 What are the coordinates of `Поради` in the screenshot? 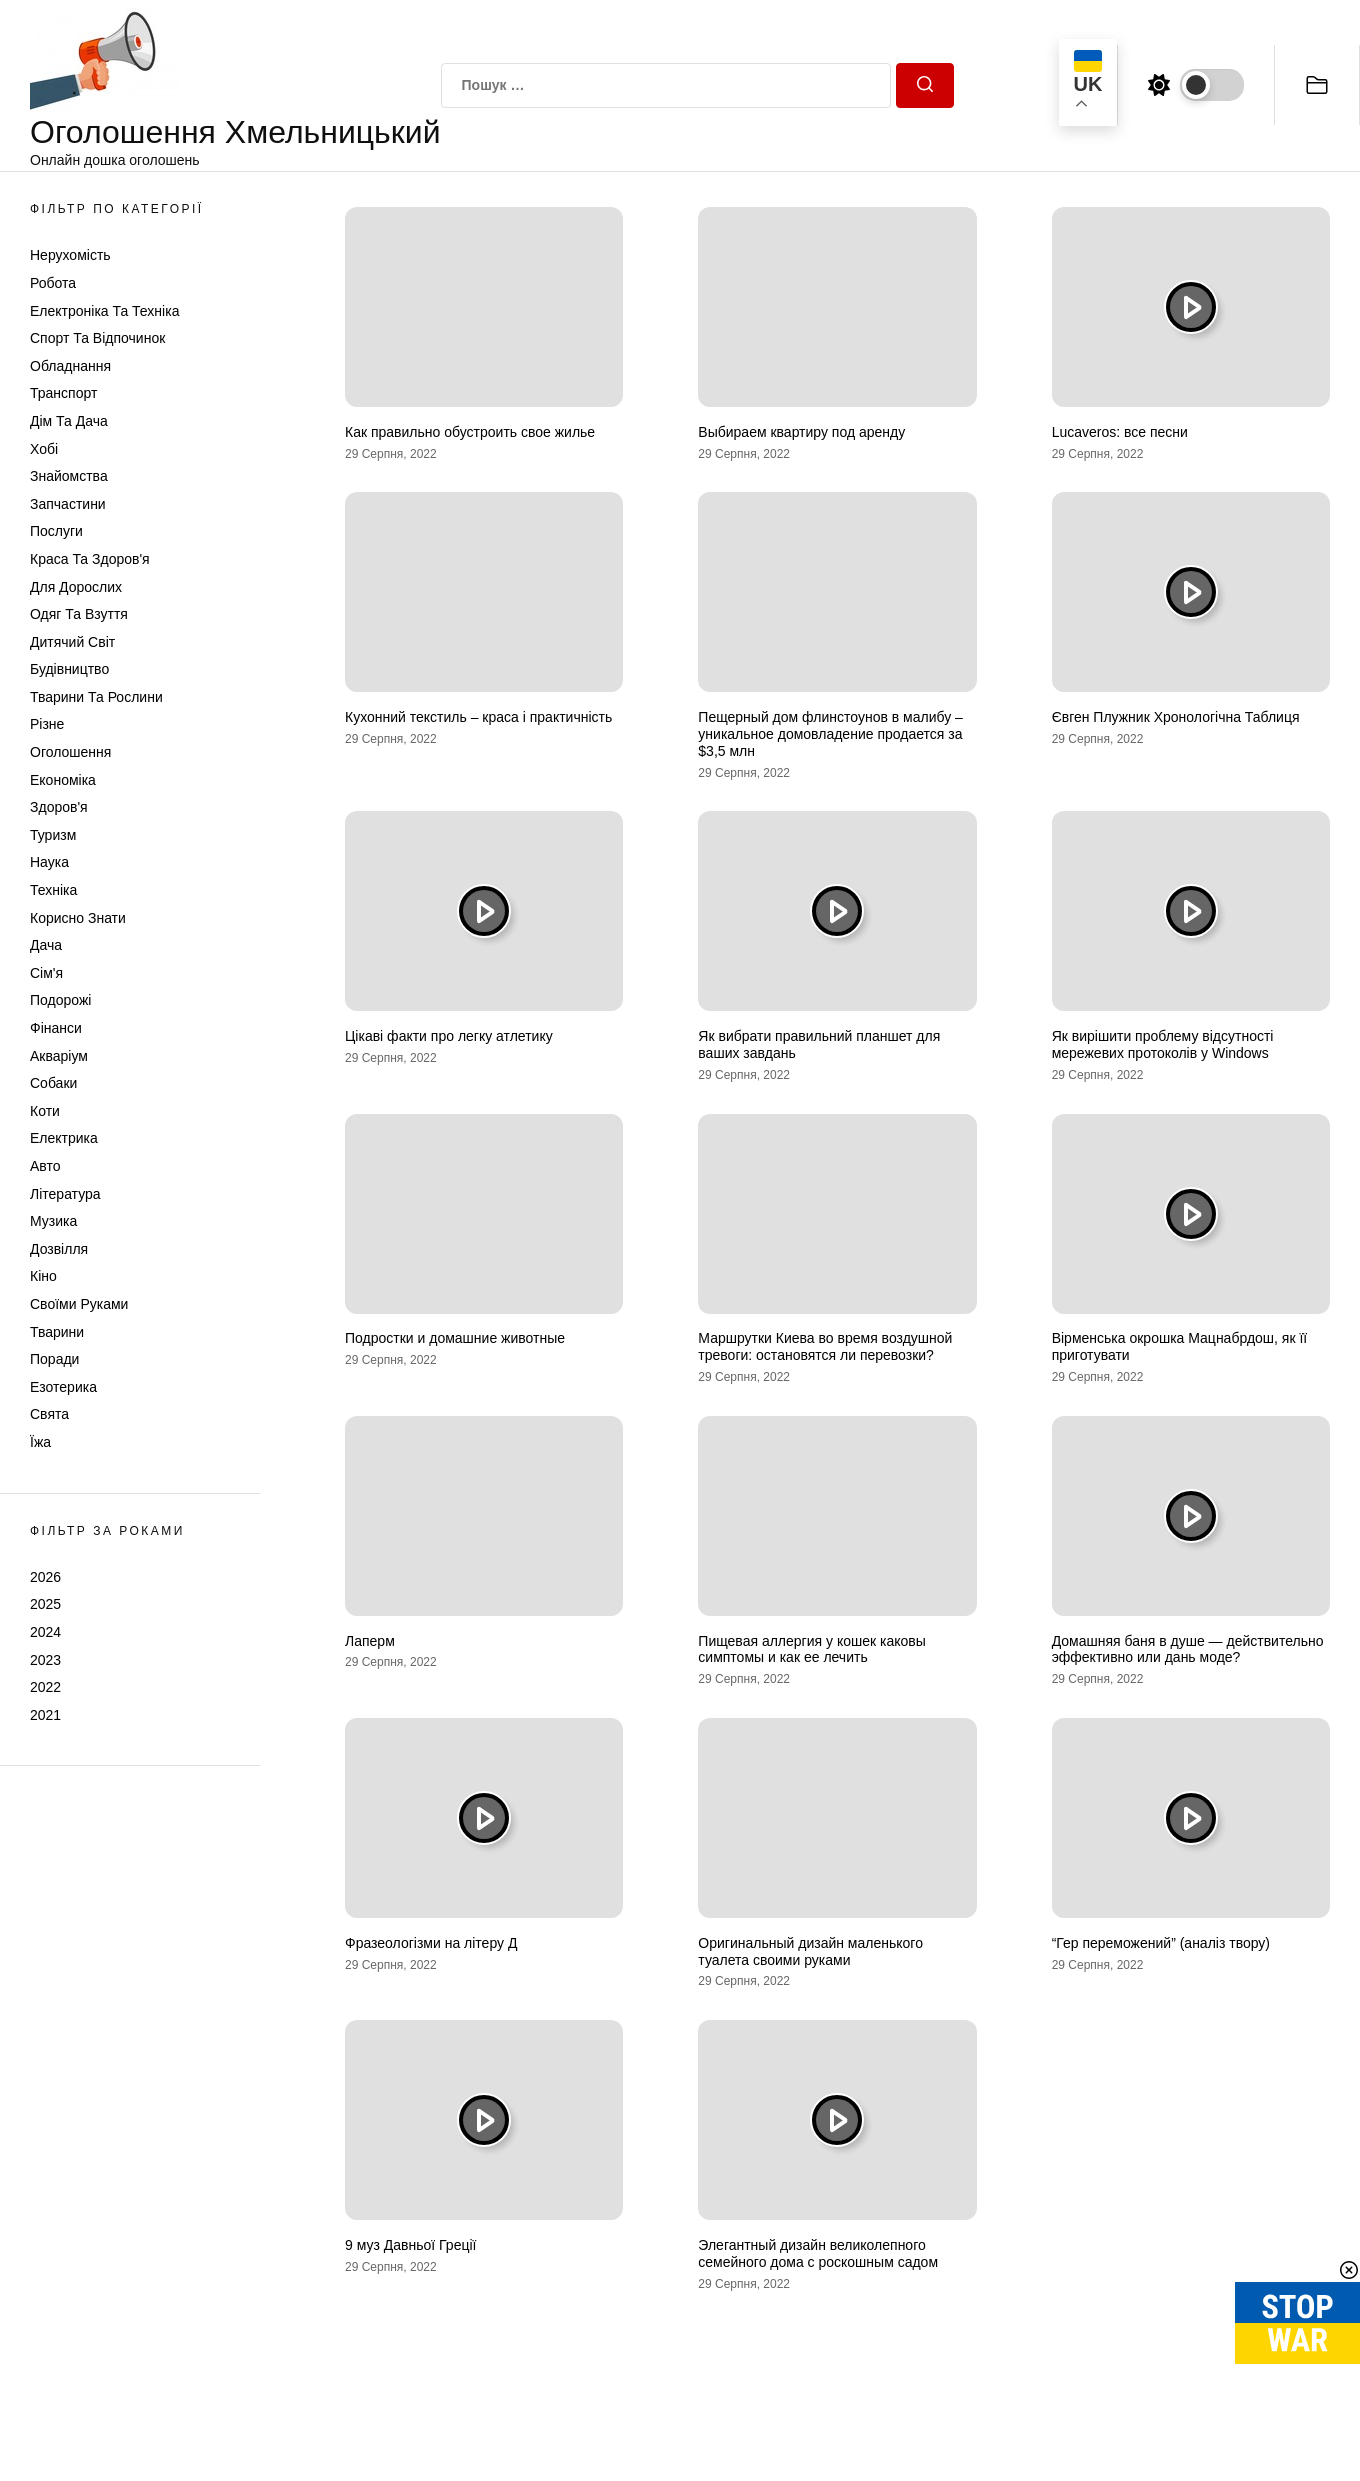 It's located at (54, 1359).